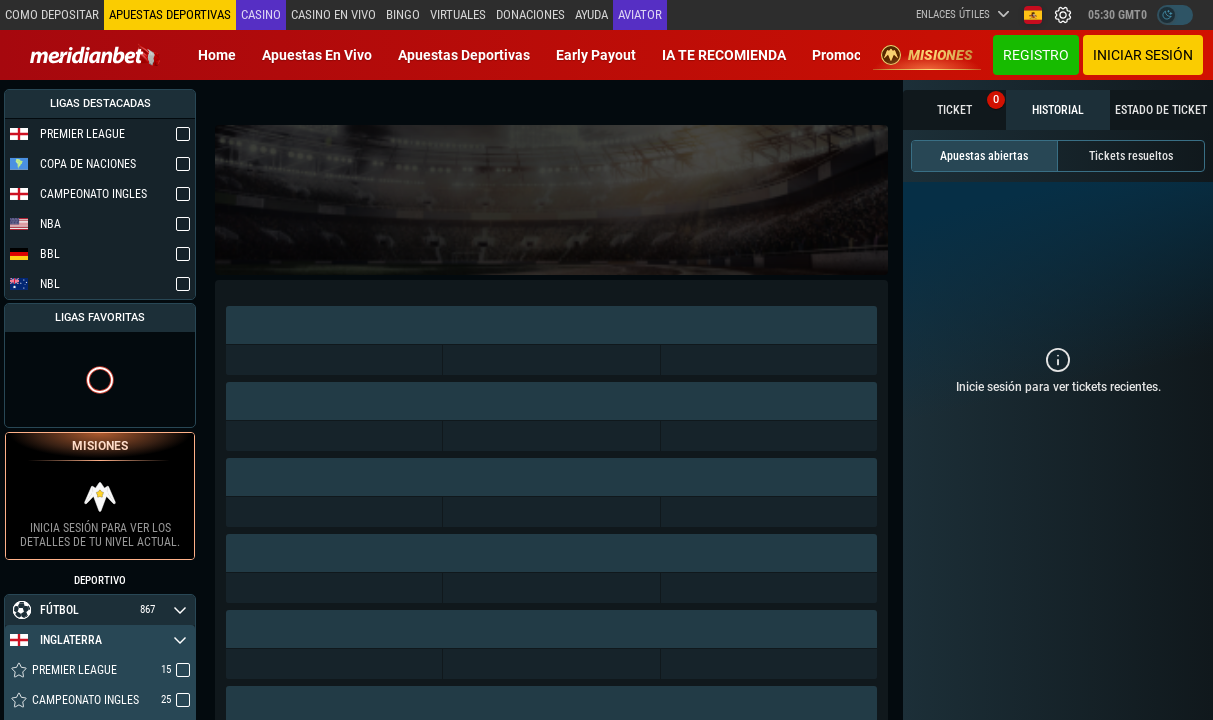 The width and height of the screenshot is (1213, 720). Describe the element at coordinates (927, 55) in the screenshot. I see `Misiones` at that location.